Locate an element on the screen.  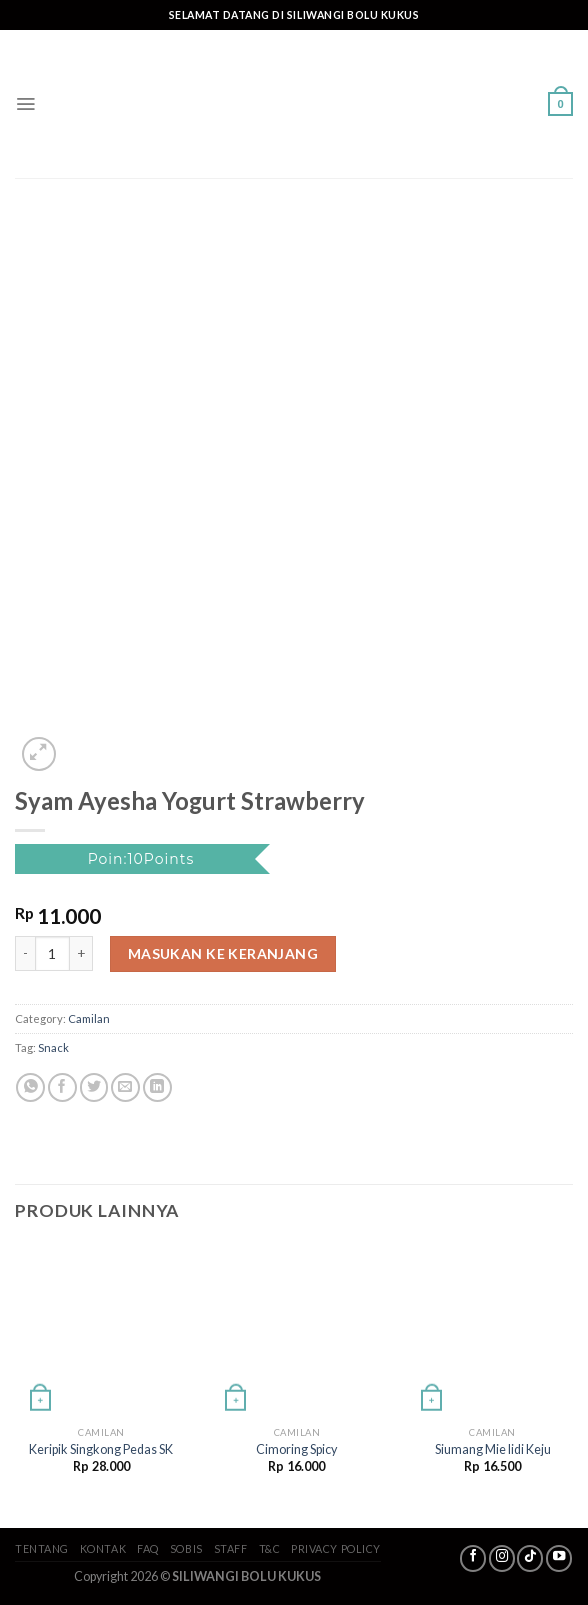
[Menu] is located at coordinates (25, 104).